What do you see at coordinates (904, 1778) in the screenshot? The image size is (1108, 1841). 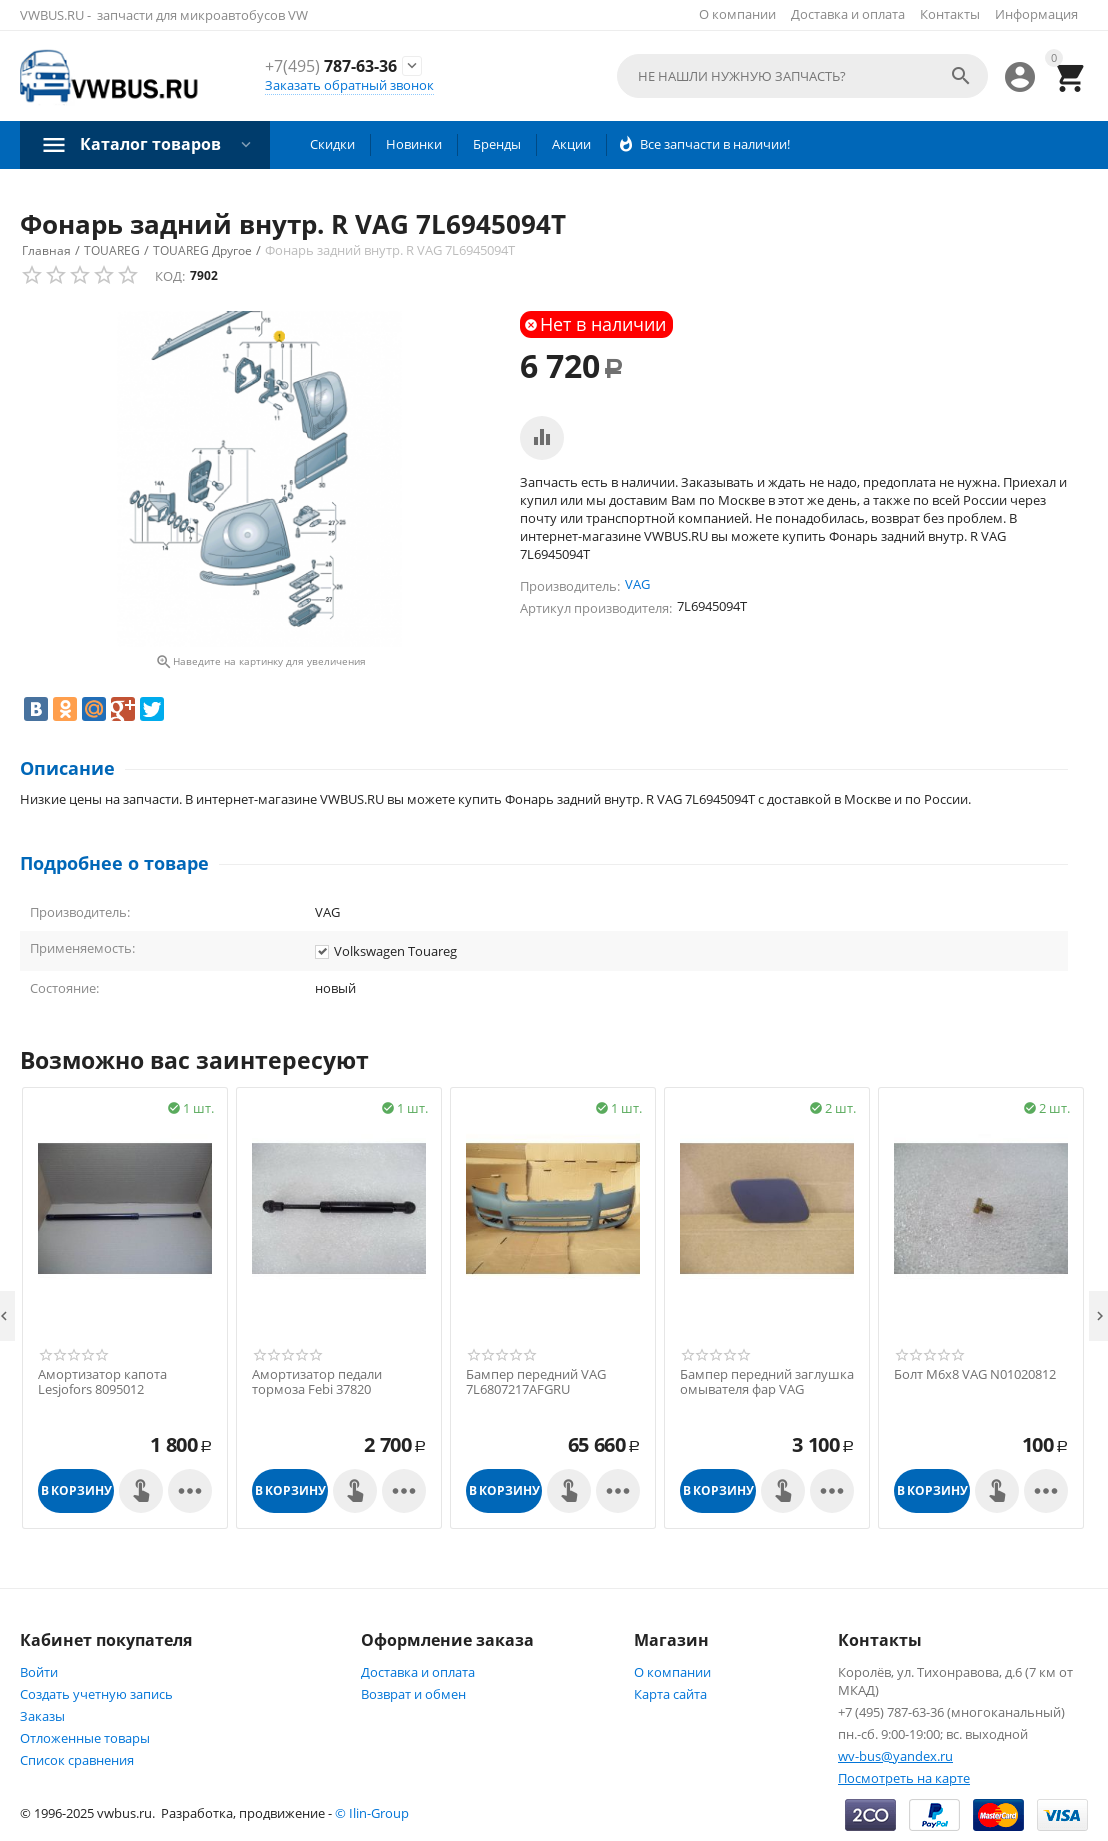 I see `Посмотреть на карте` at bounding box center [904, 1778].